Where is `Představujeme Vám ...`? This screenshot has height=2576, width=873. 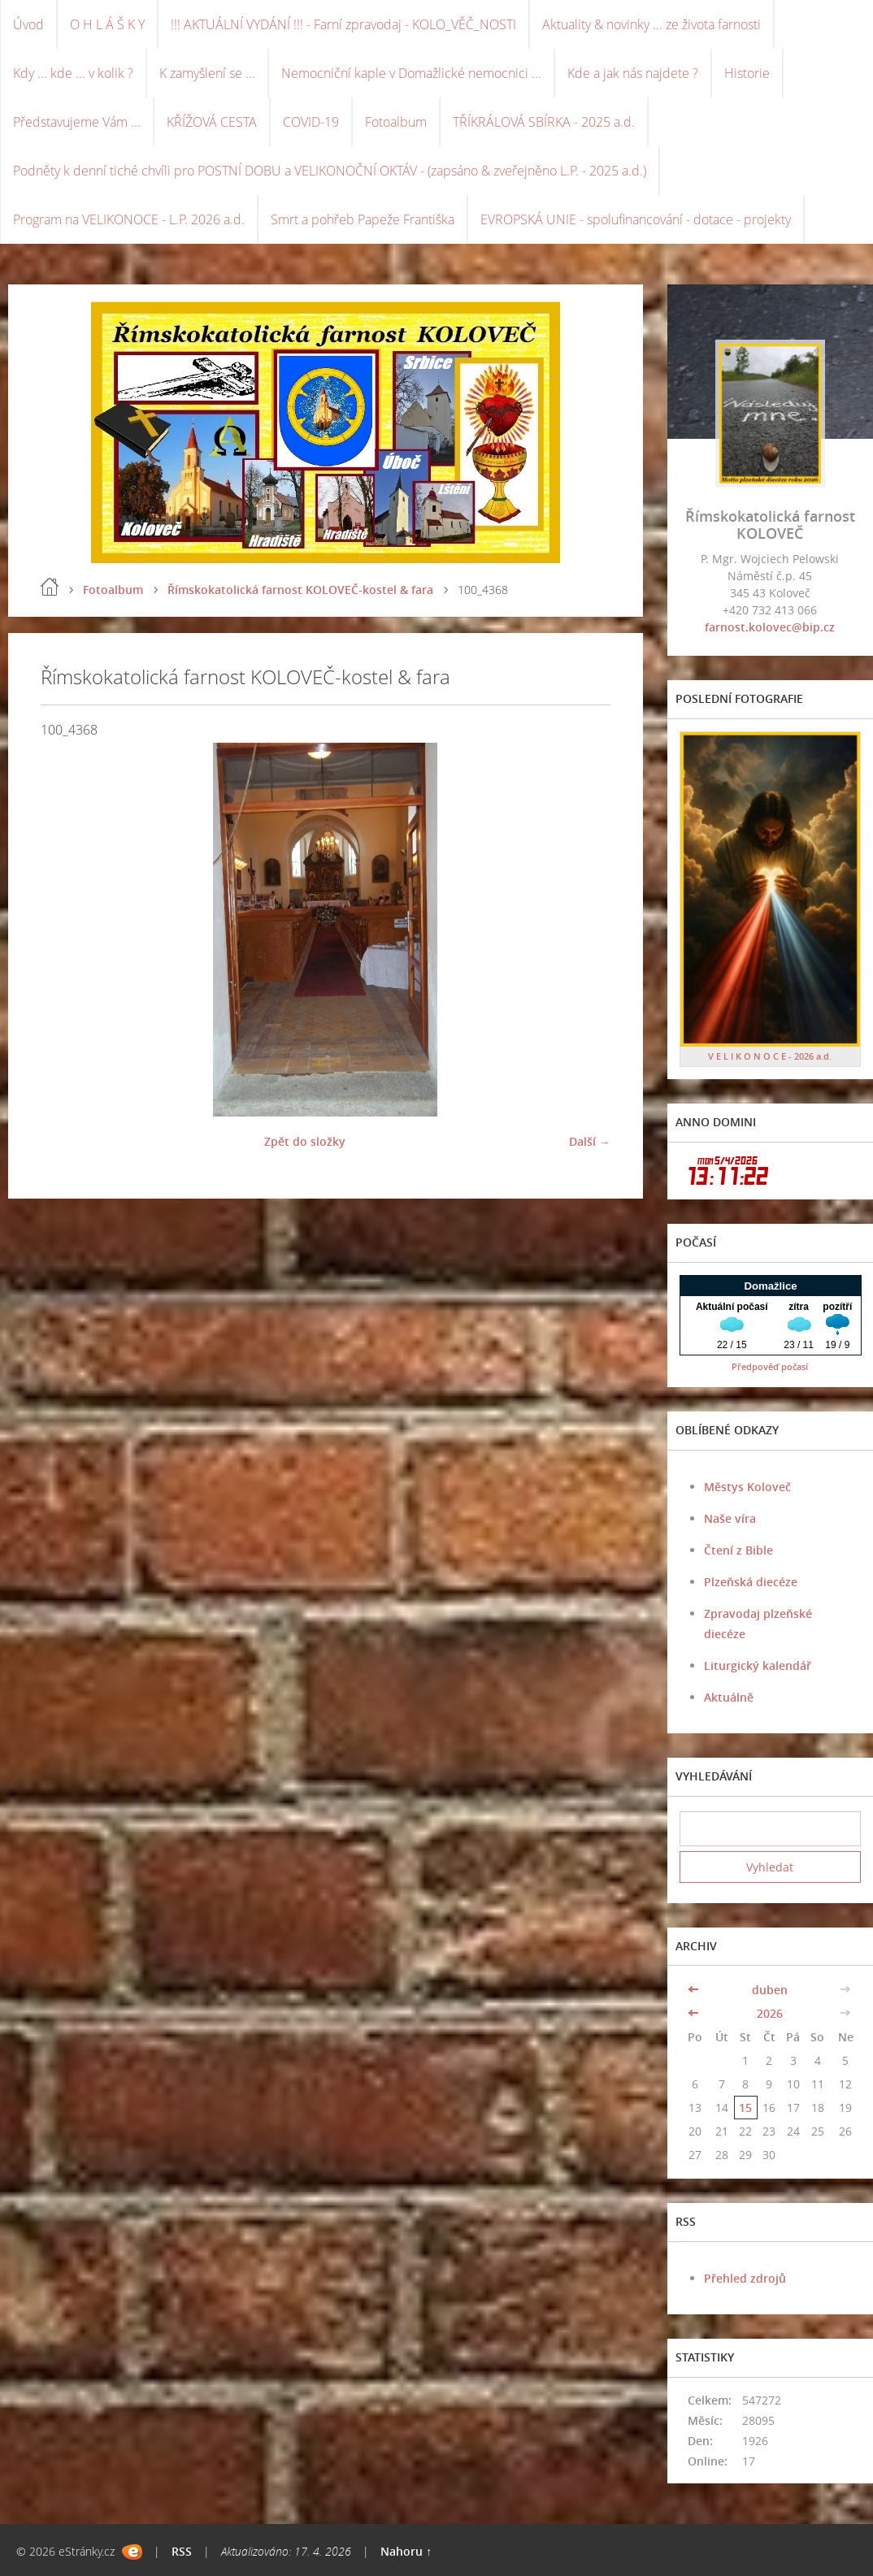
Představujeme Vám ... is located at coordinates (77, 122).